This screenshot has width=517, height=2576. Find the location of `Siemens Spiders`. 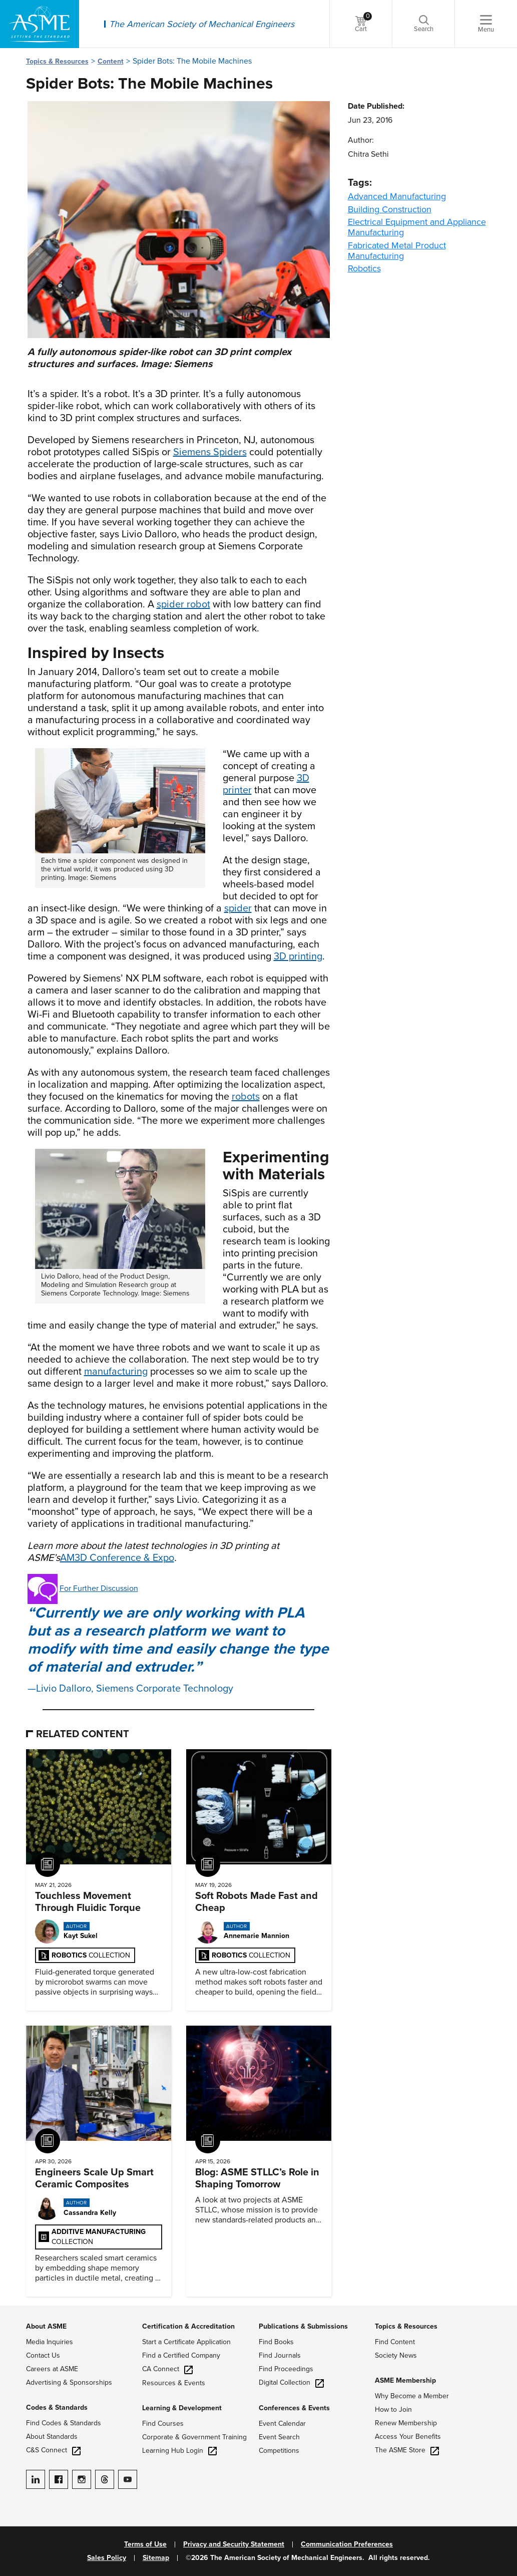

Siemens Spiders is located at coordinates (210, 452).